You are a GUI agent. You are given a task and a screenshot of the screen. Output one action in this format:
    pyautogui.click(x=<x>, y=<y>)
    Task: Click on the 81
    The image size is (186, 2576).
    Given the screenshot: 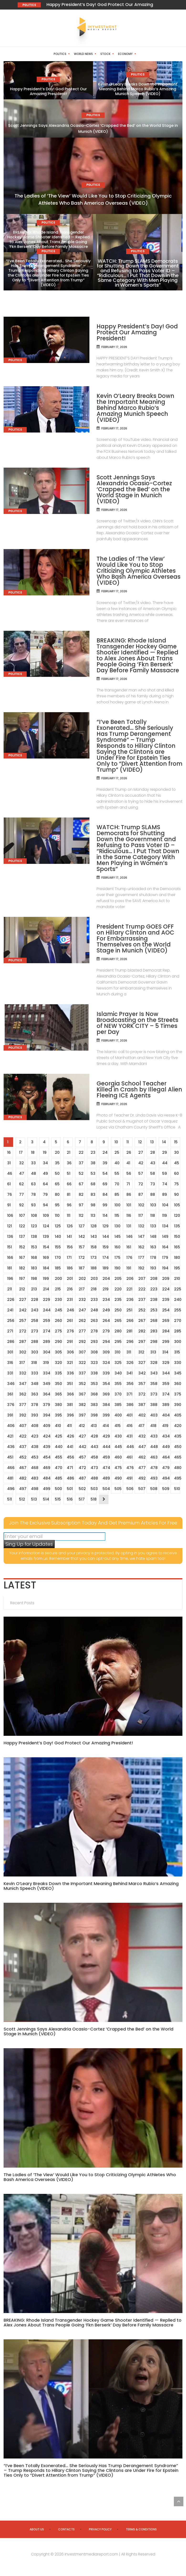 What is the action you would take?
    pyautogui.click(x=68, y=1194)
    